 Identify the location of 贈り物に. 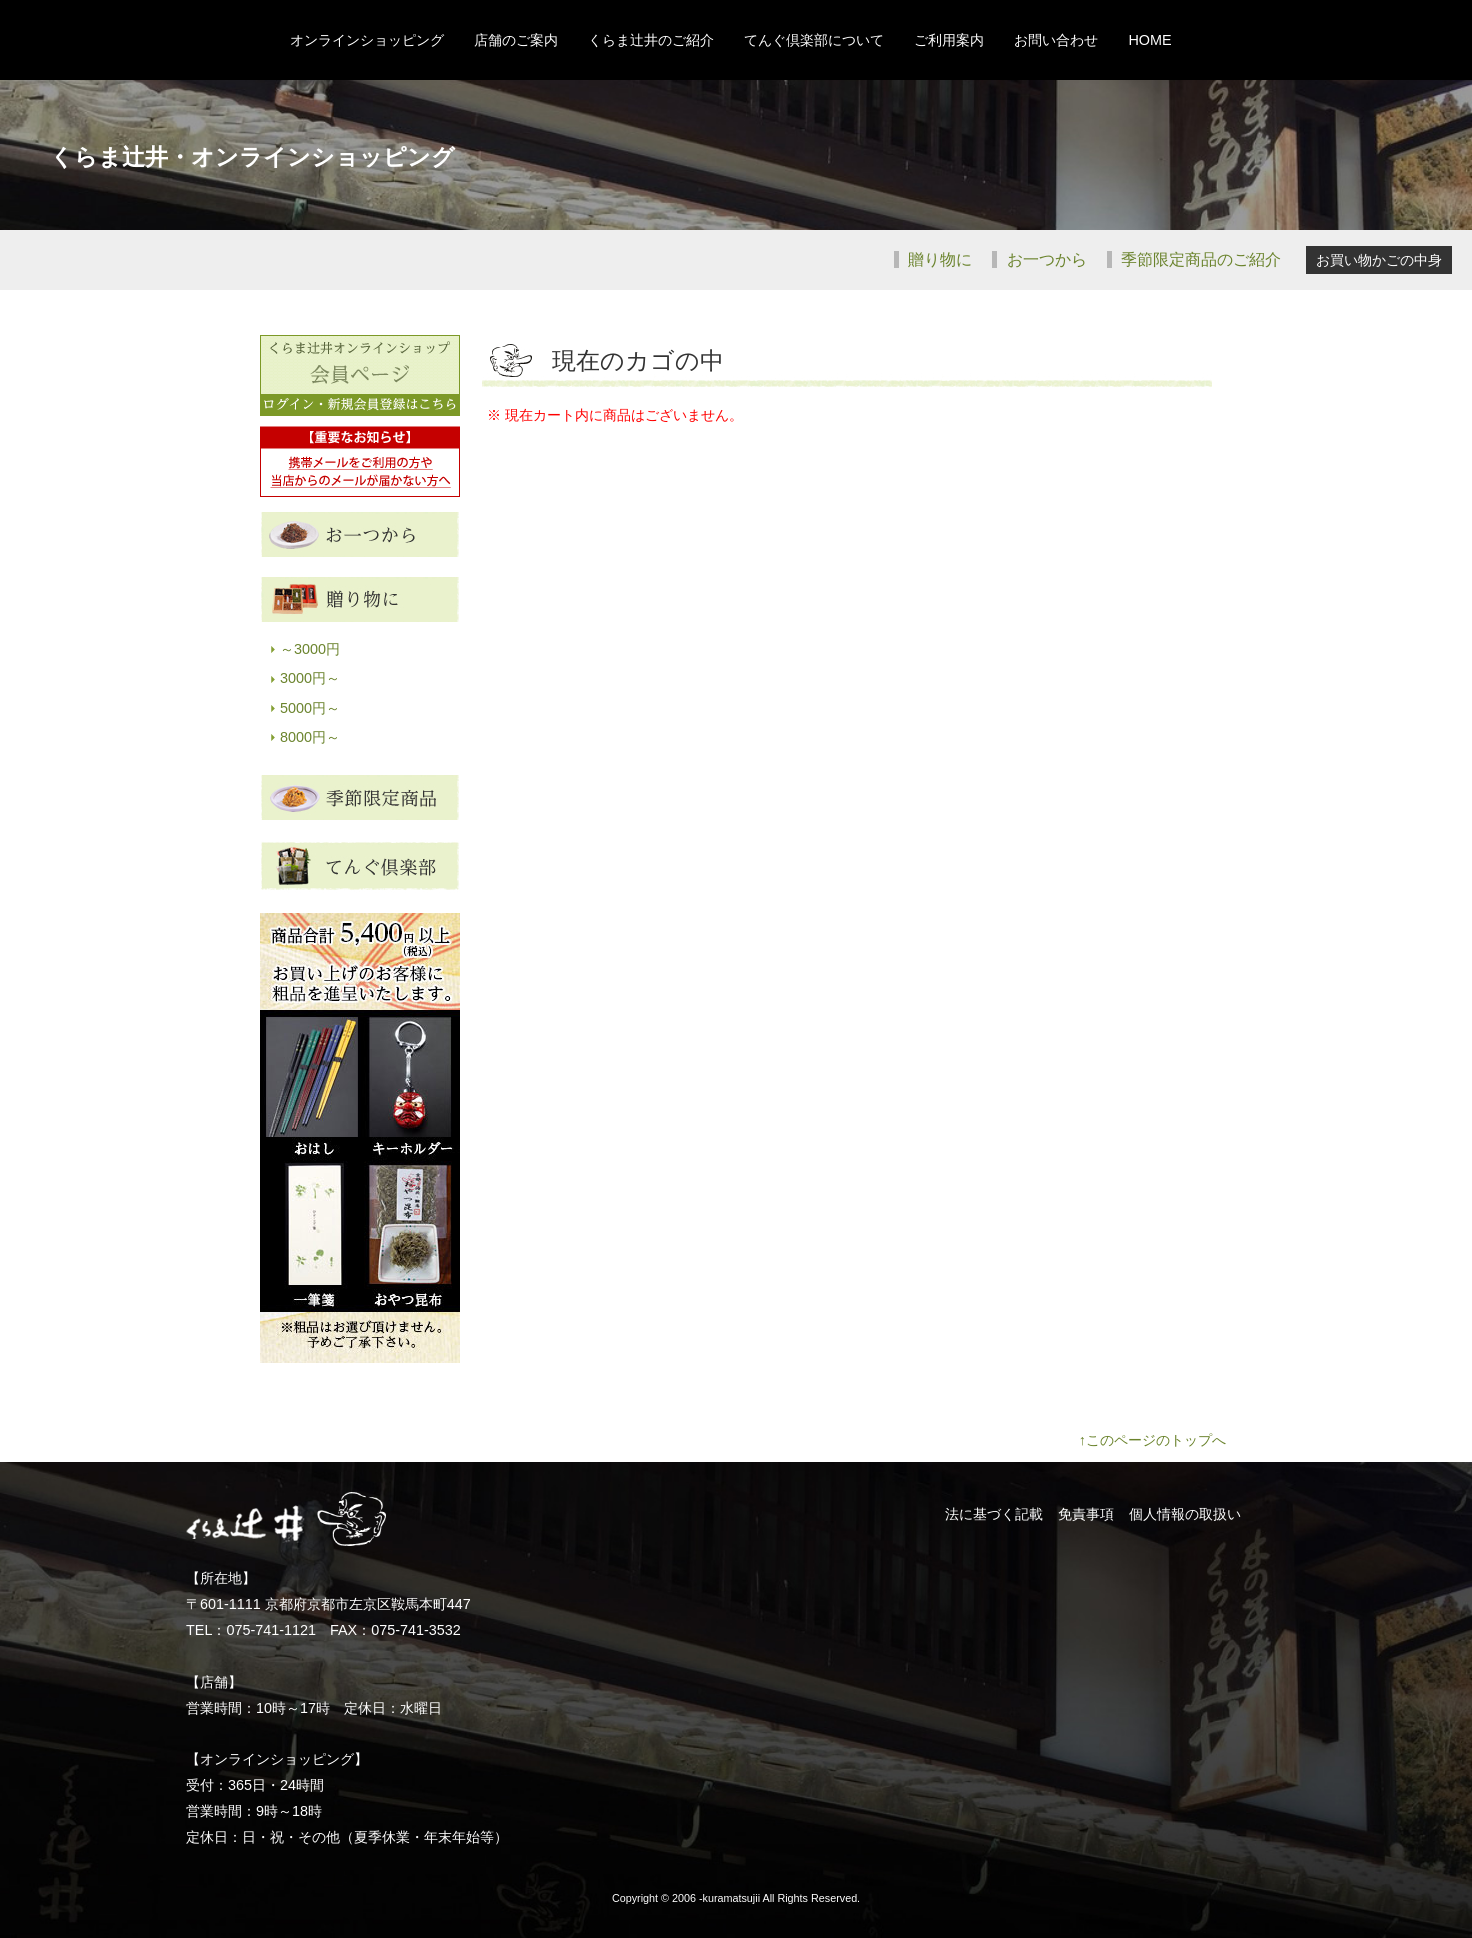
(938, 259).